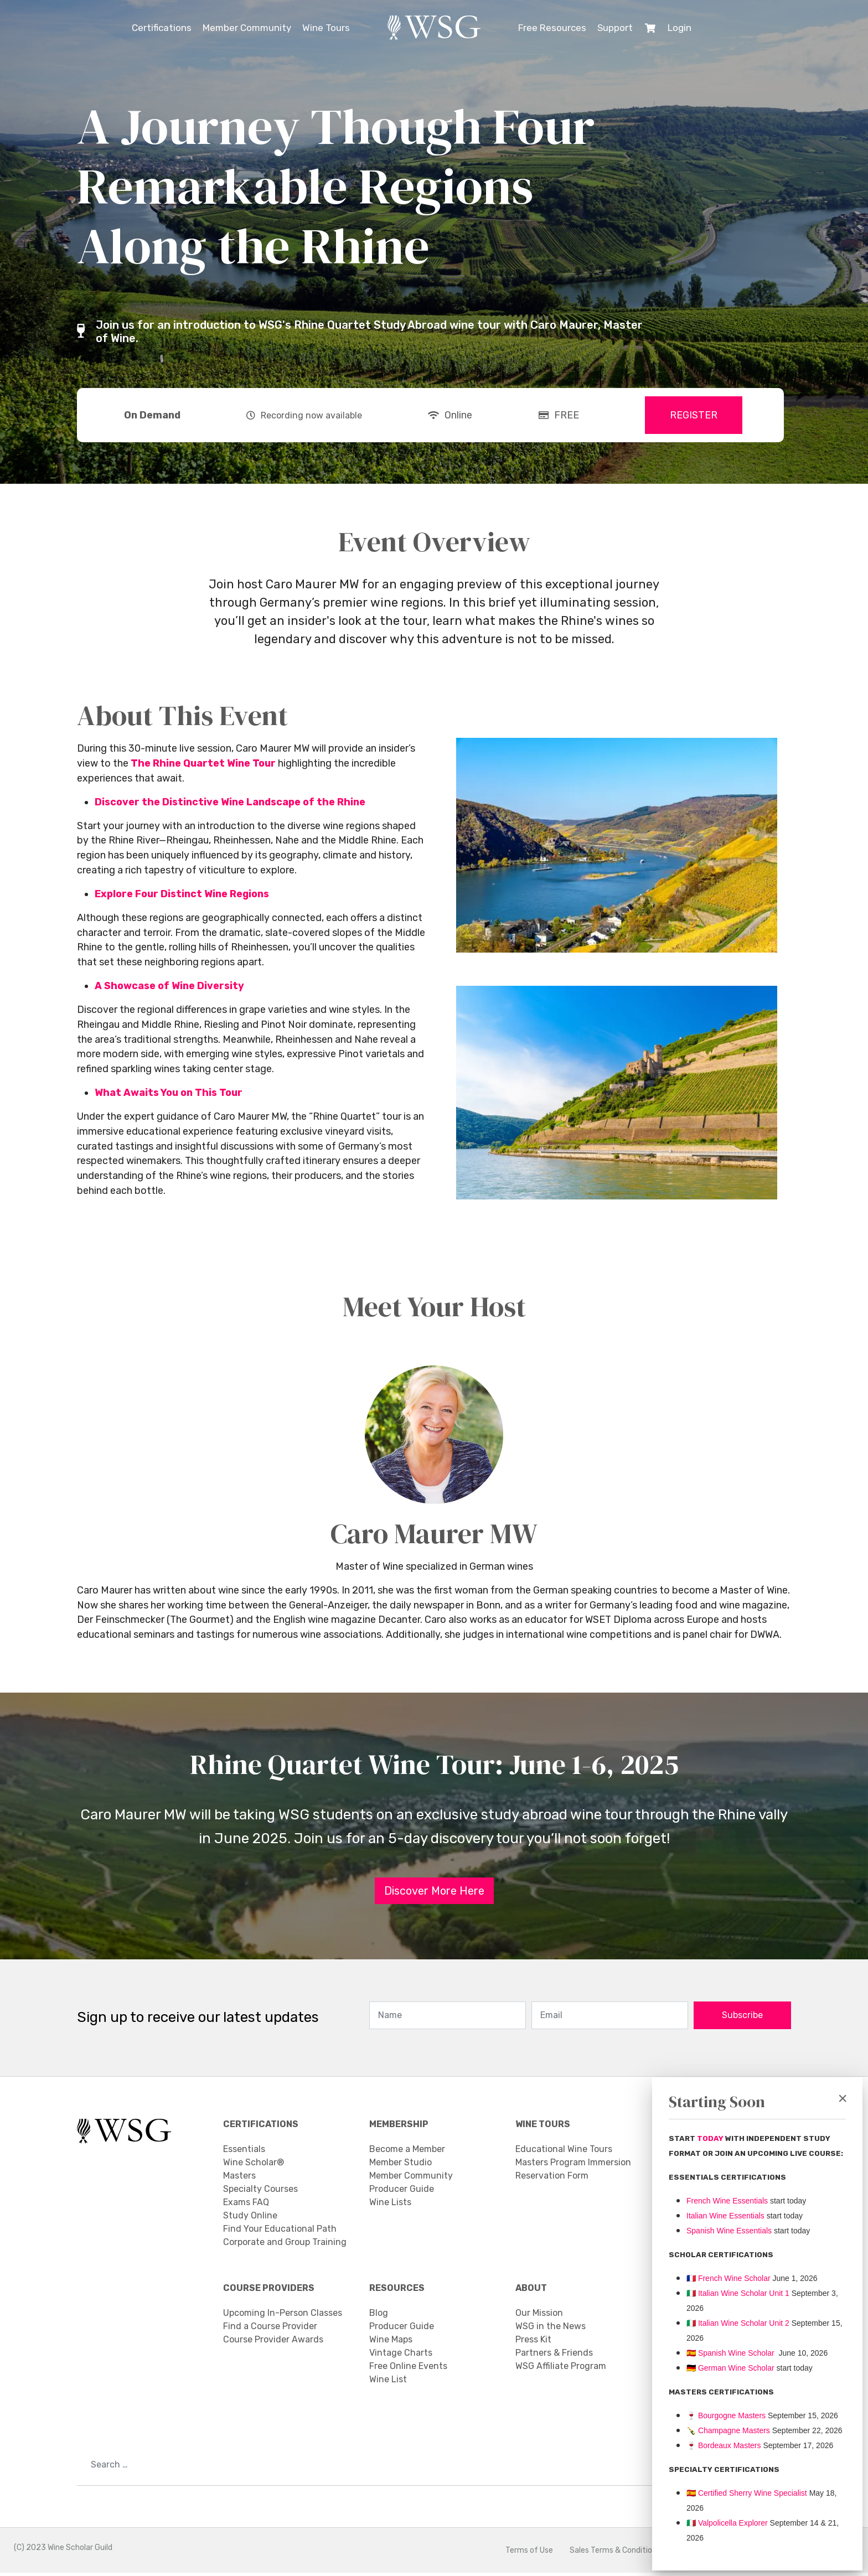 This screenshot has height=2576, width=868. I want to click on 🇩🇪 German Wine Scholar, so click(730, 2367).